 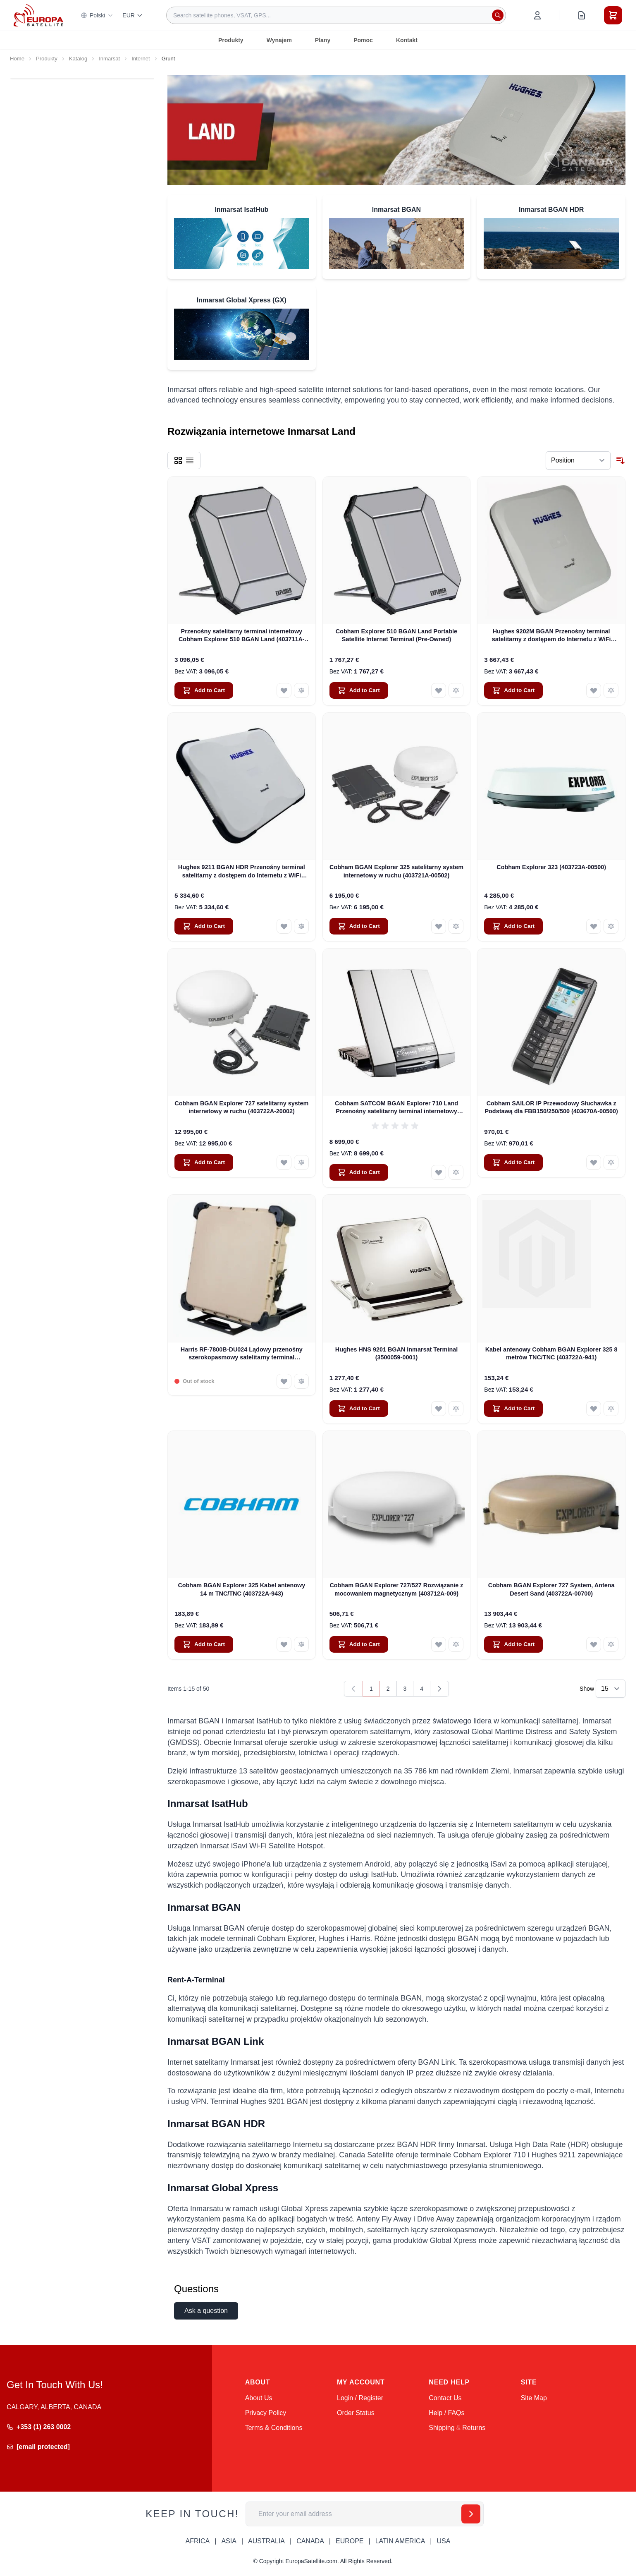 I want to click on [Add to Wish List Cobham BGAN Explorer 325 Kabel antenowy 14 m TNC/TNC (403722A-943)], so click(x=284, y=1644).